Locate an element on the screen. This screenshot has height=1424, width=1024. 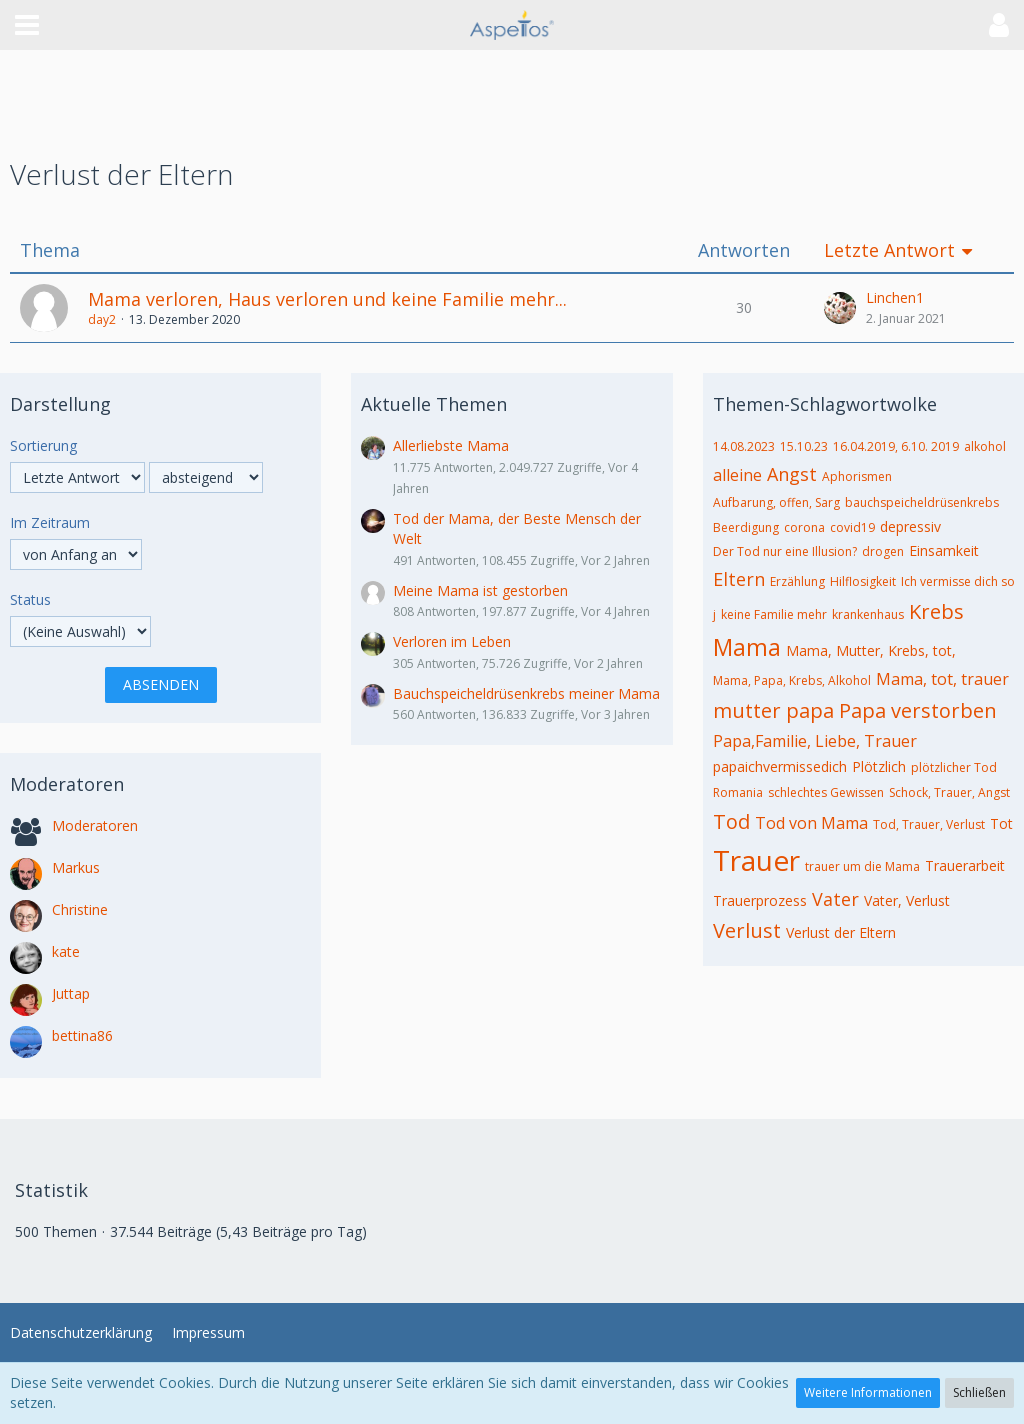
Papa verstorben is located at coordinates (918, 710).